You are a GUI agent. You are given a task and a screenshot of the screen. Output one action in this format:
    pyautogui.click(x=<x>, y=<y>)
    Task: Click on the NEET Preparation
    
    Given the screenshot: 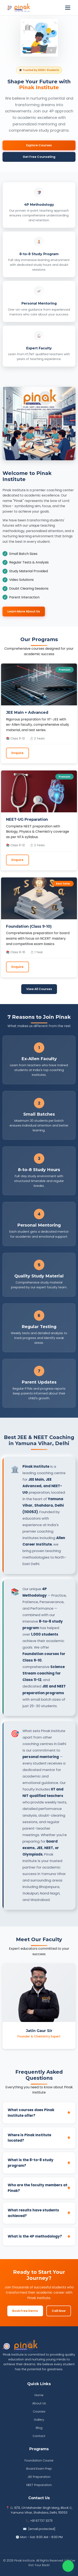 What is the action you would take?
    pyautogui.click(x=39, y=2485)
    